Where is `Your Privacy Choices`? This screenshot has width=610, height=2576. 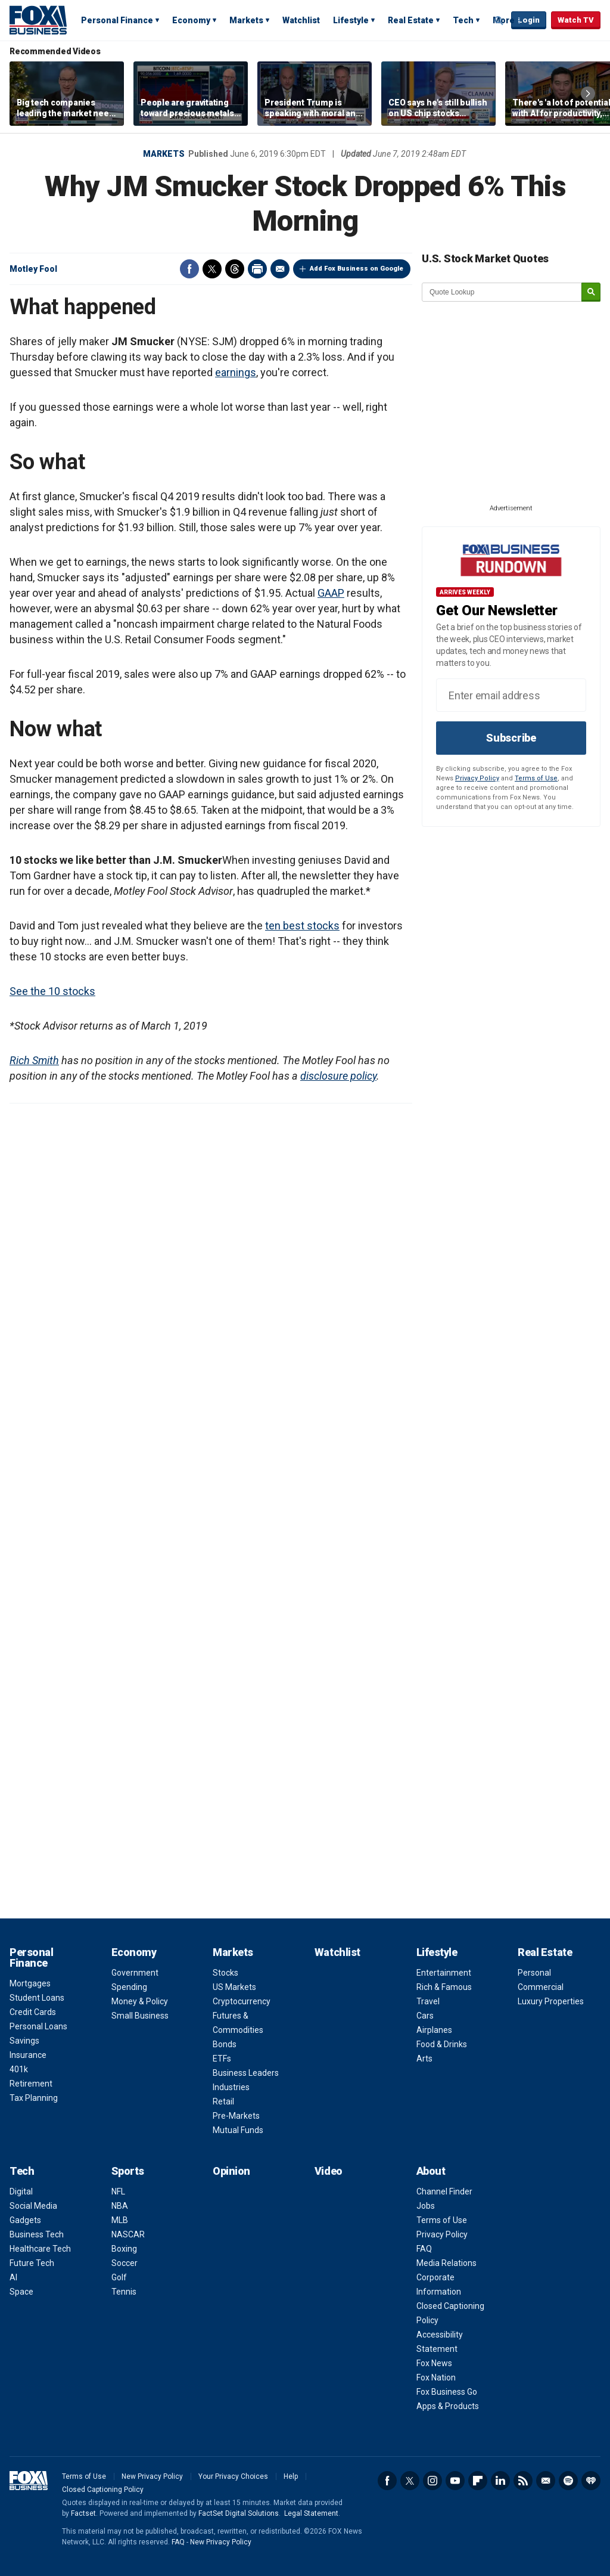
Your Privacy Choices is located at coordinates (233, 2476).